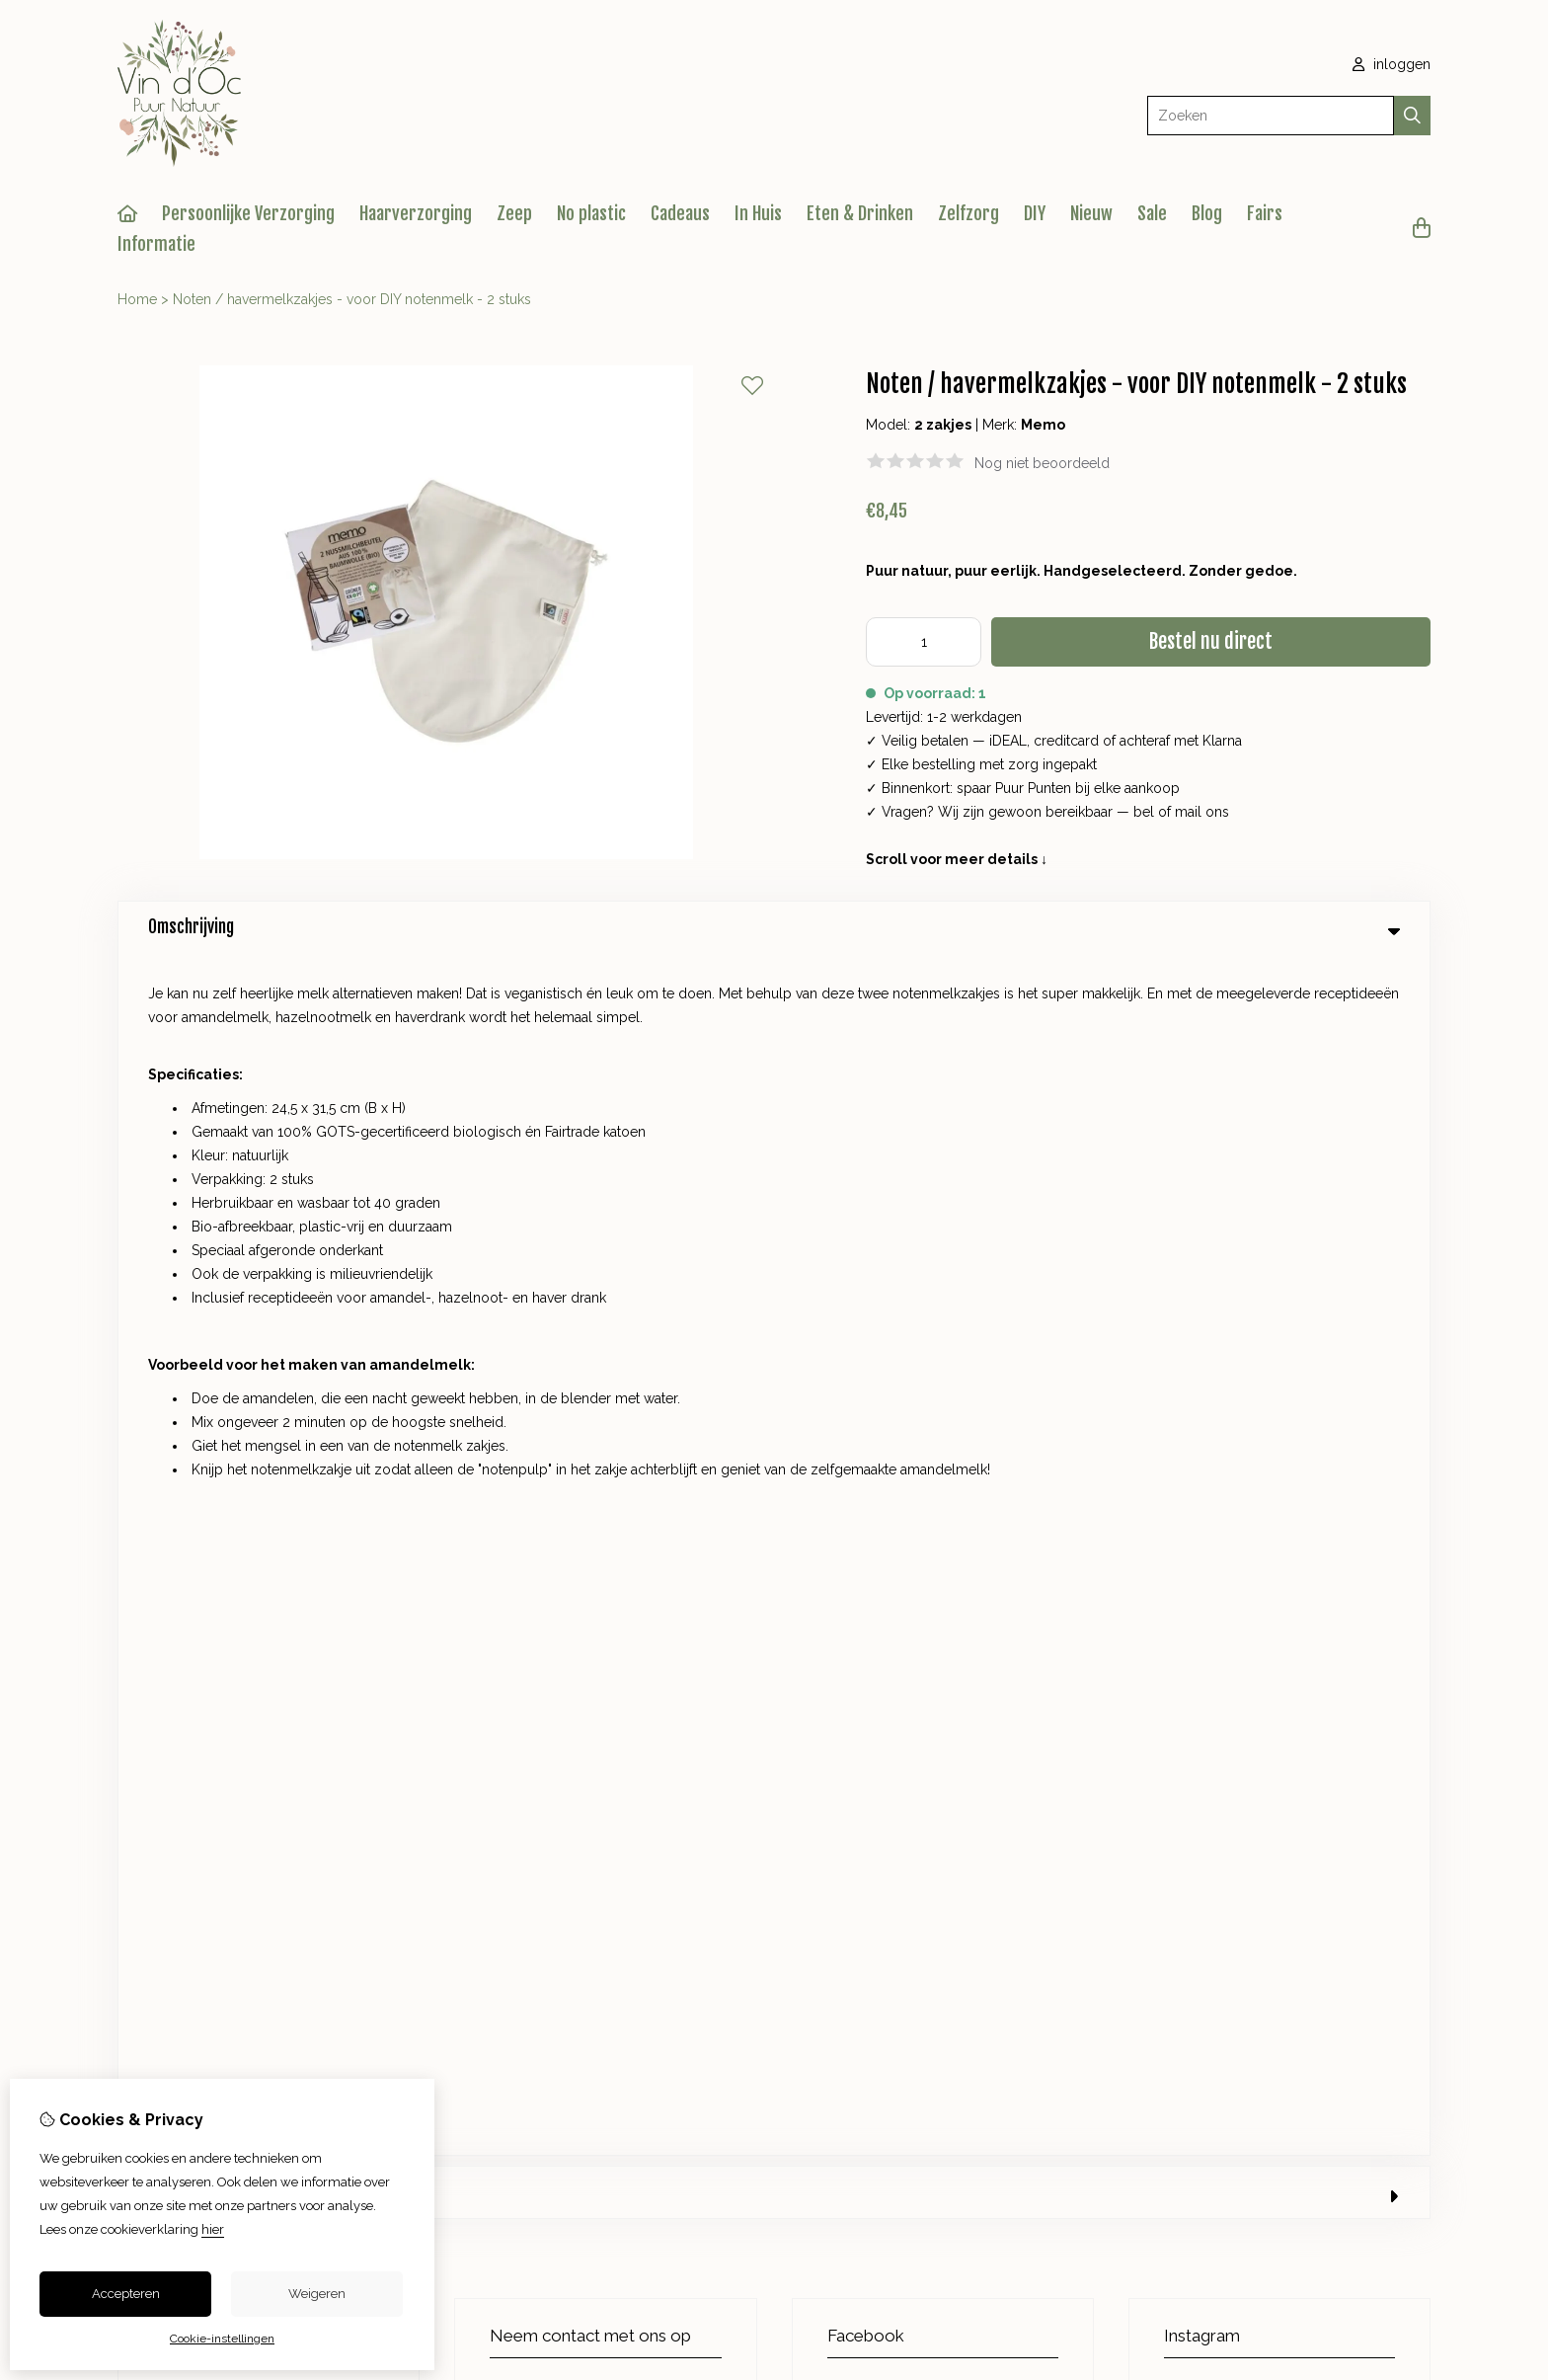 This screenshot has height=2380, width=1548. Describe the element at coordinates (1420, 1765) in the screenshot. I see `TSB` at that location.